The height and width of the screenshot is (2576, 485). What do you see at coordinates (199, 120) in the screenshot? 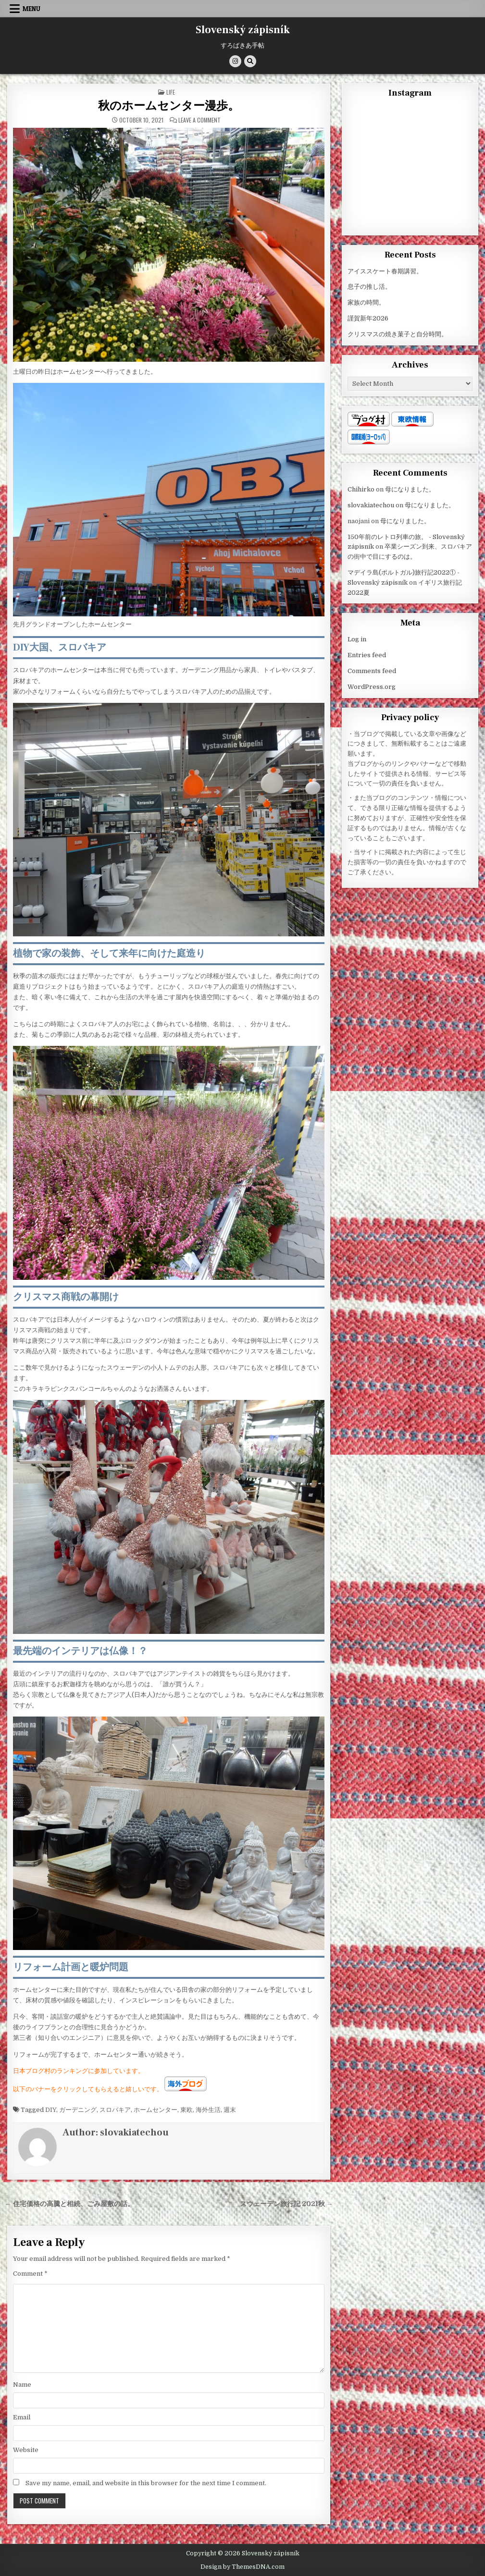
I see `Leave a Comment` at bounding box center [199, 120].